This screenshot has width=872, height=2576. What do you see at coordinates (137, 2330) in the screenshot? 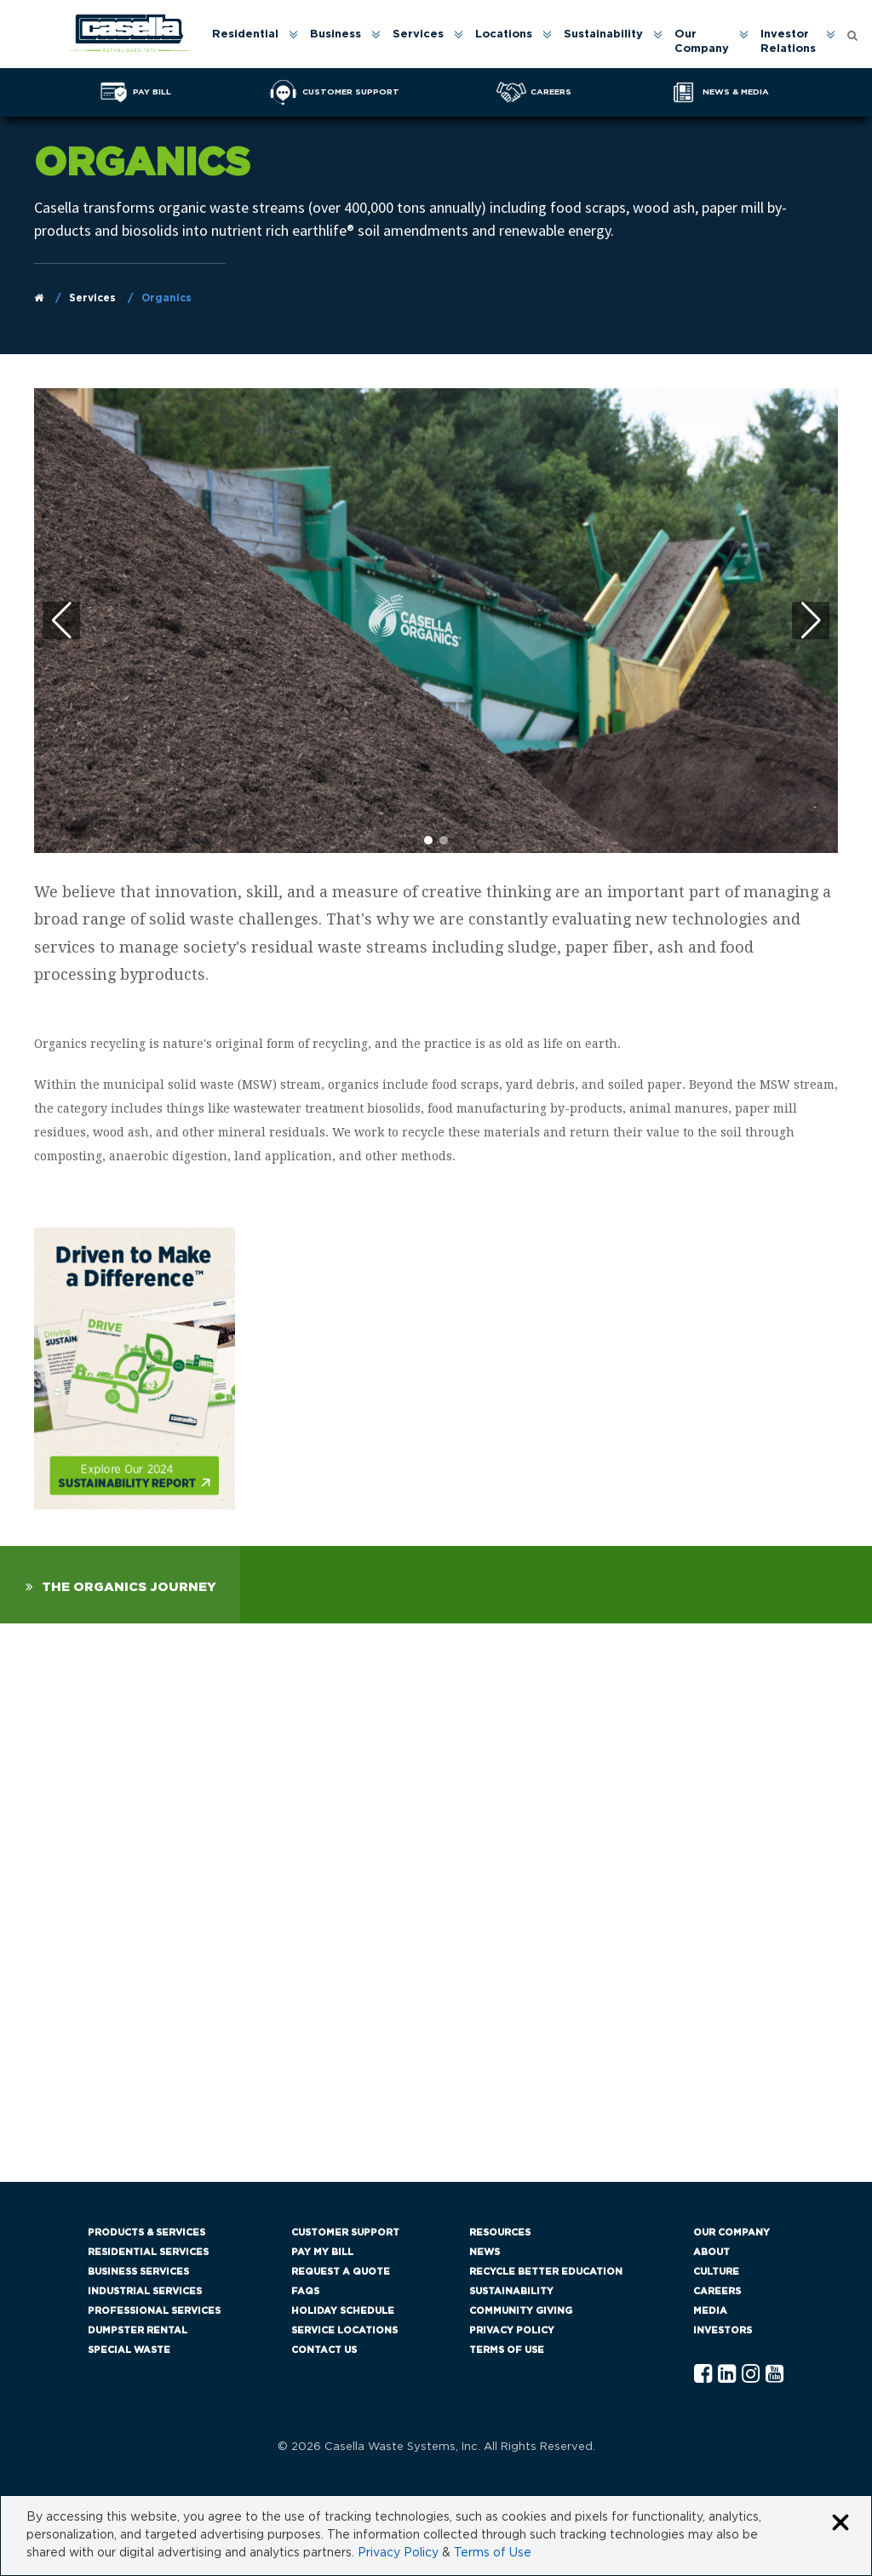
I see `Dumpster Rental` at bounding box center [137, 2330].